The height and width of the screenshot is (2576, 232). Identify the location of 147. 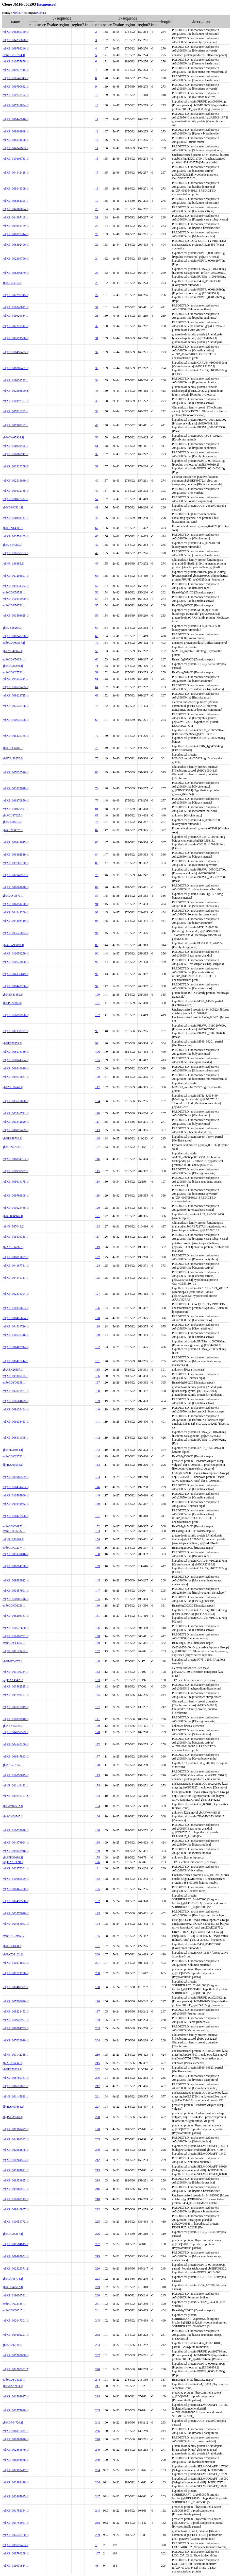
(97, 1590).